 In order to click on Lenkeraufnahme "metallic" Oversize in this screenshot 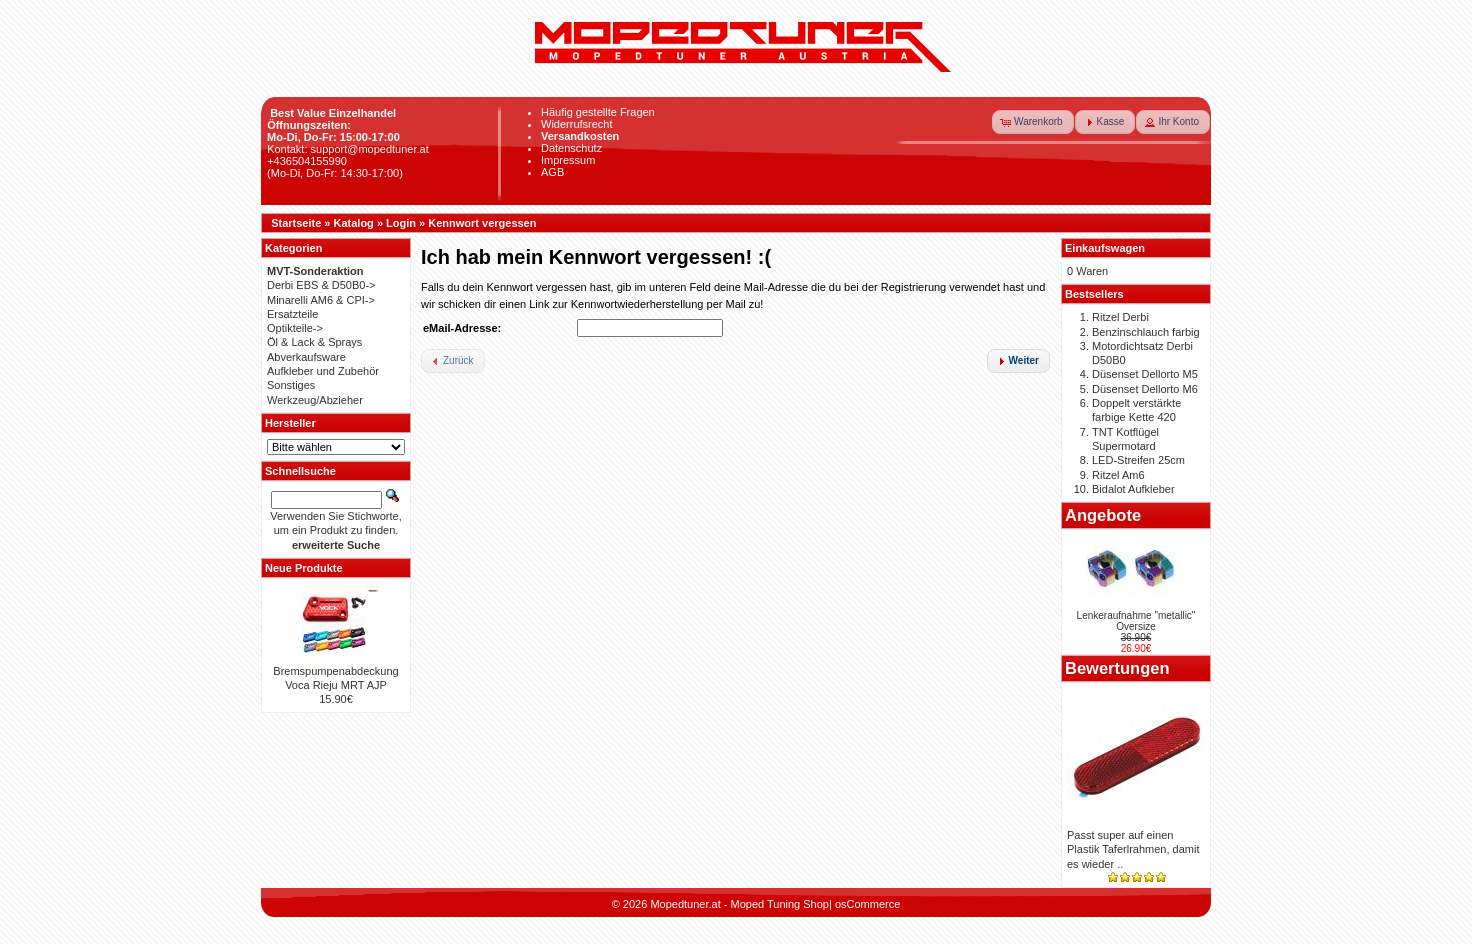, I will do `click(1136, 621)`.